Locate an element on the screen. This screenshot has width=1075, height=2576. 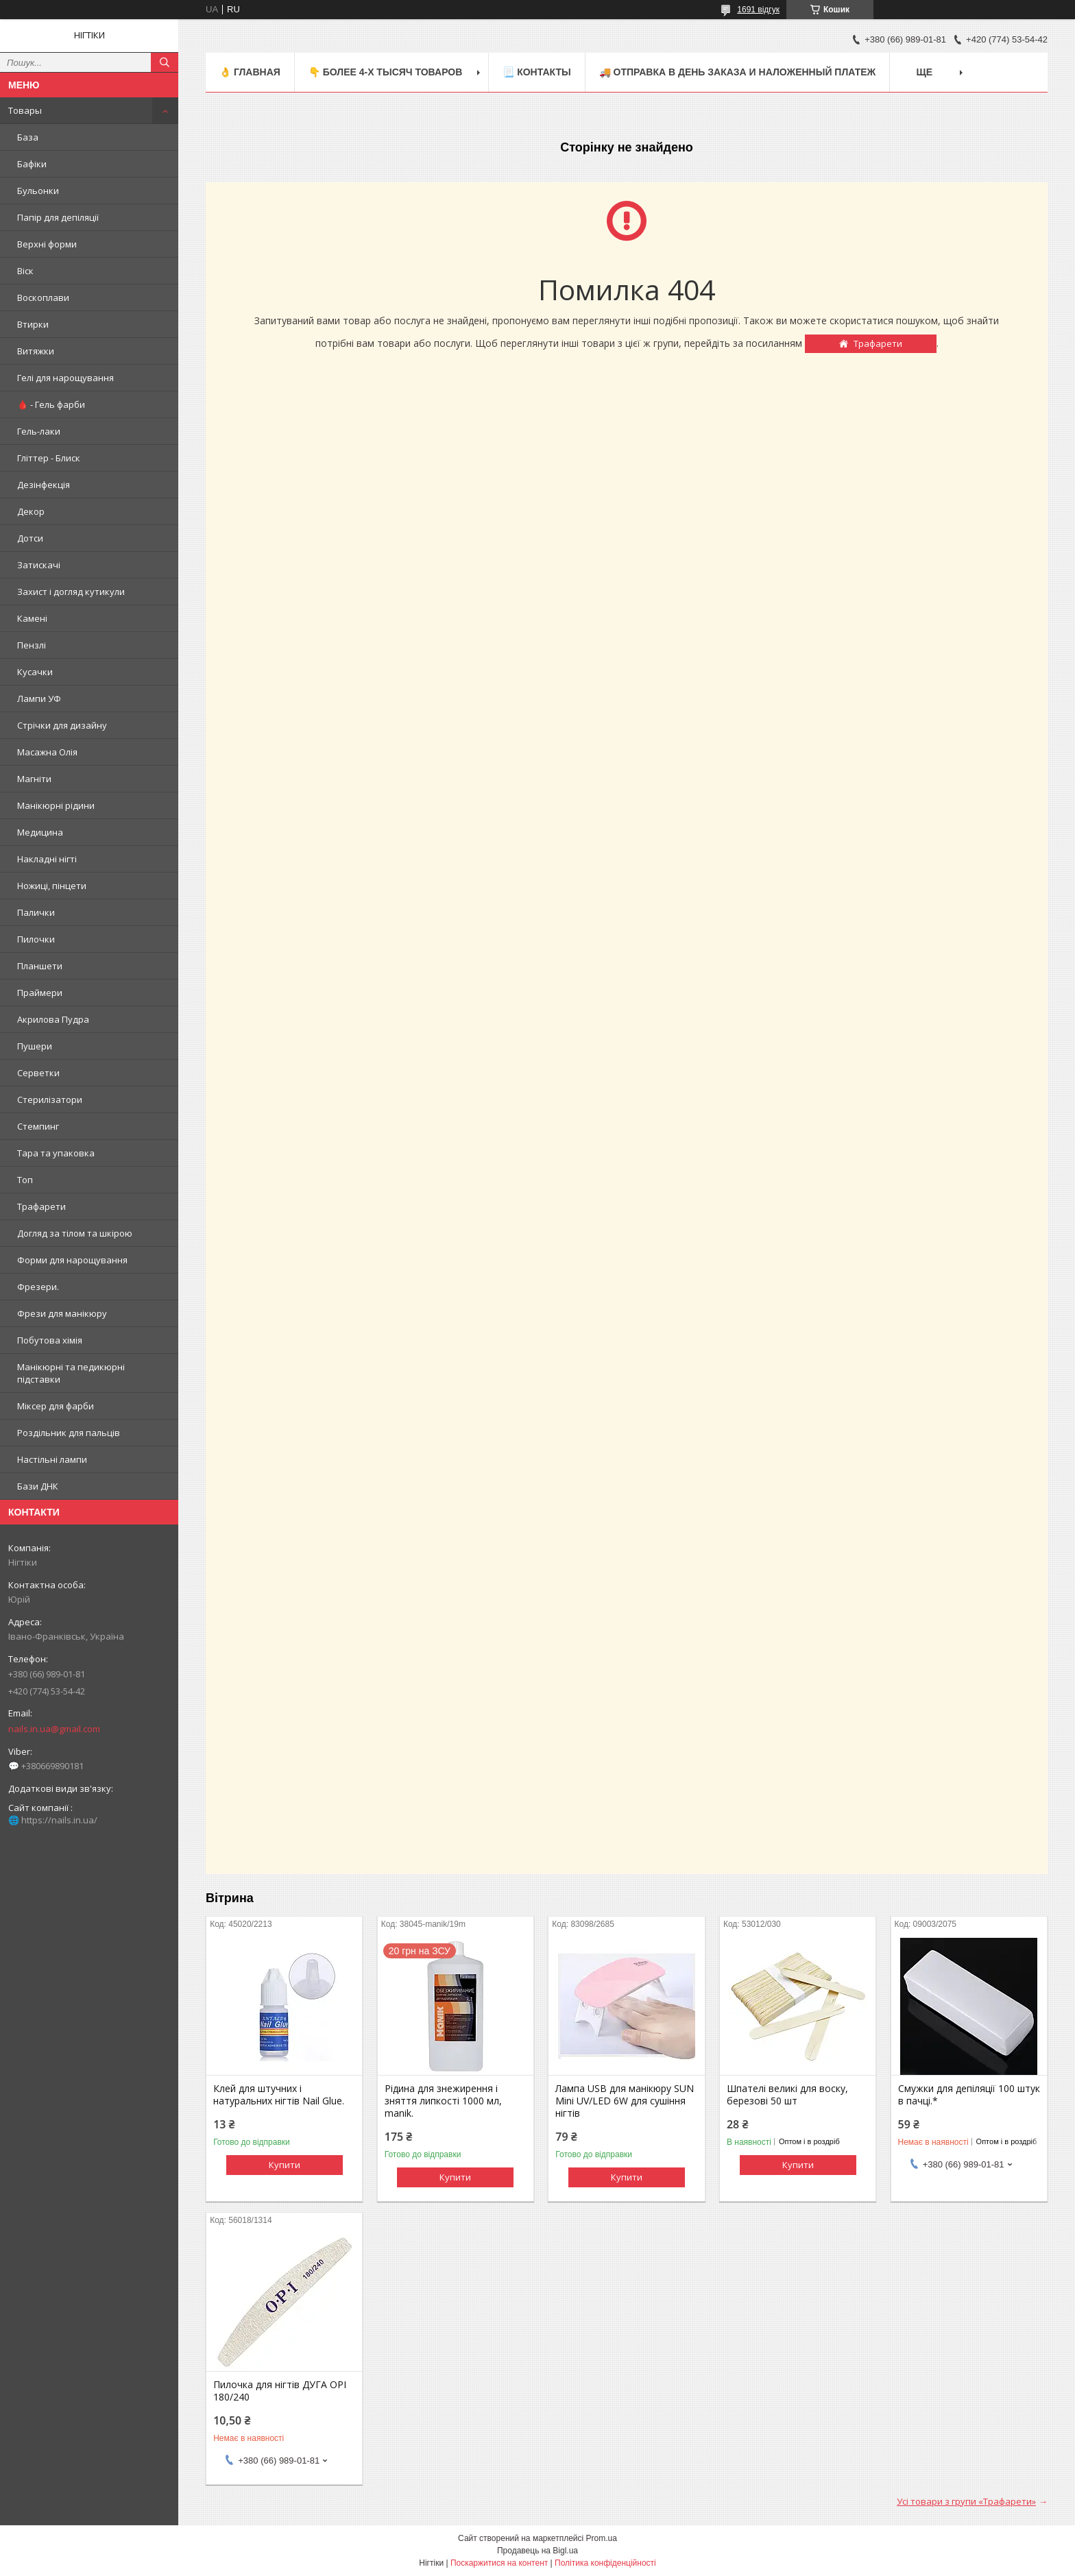
Форми для нарощування is located at coordinates (72, 1260).